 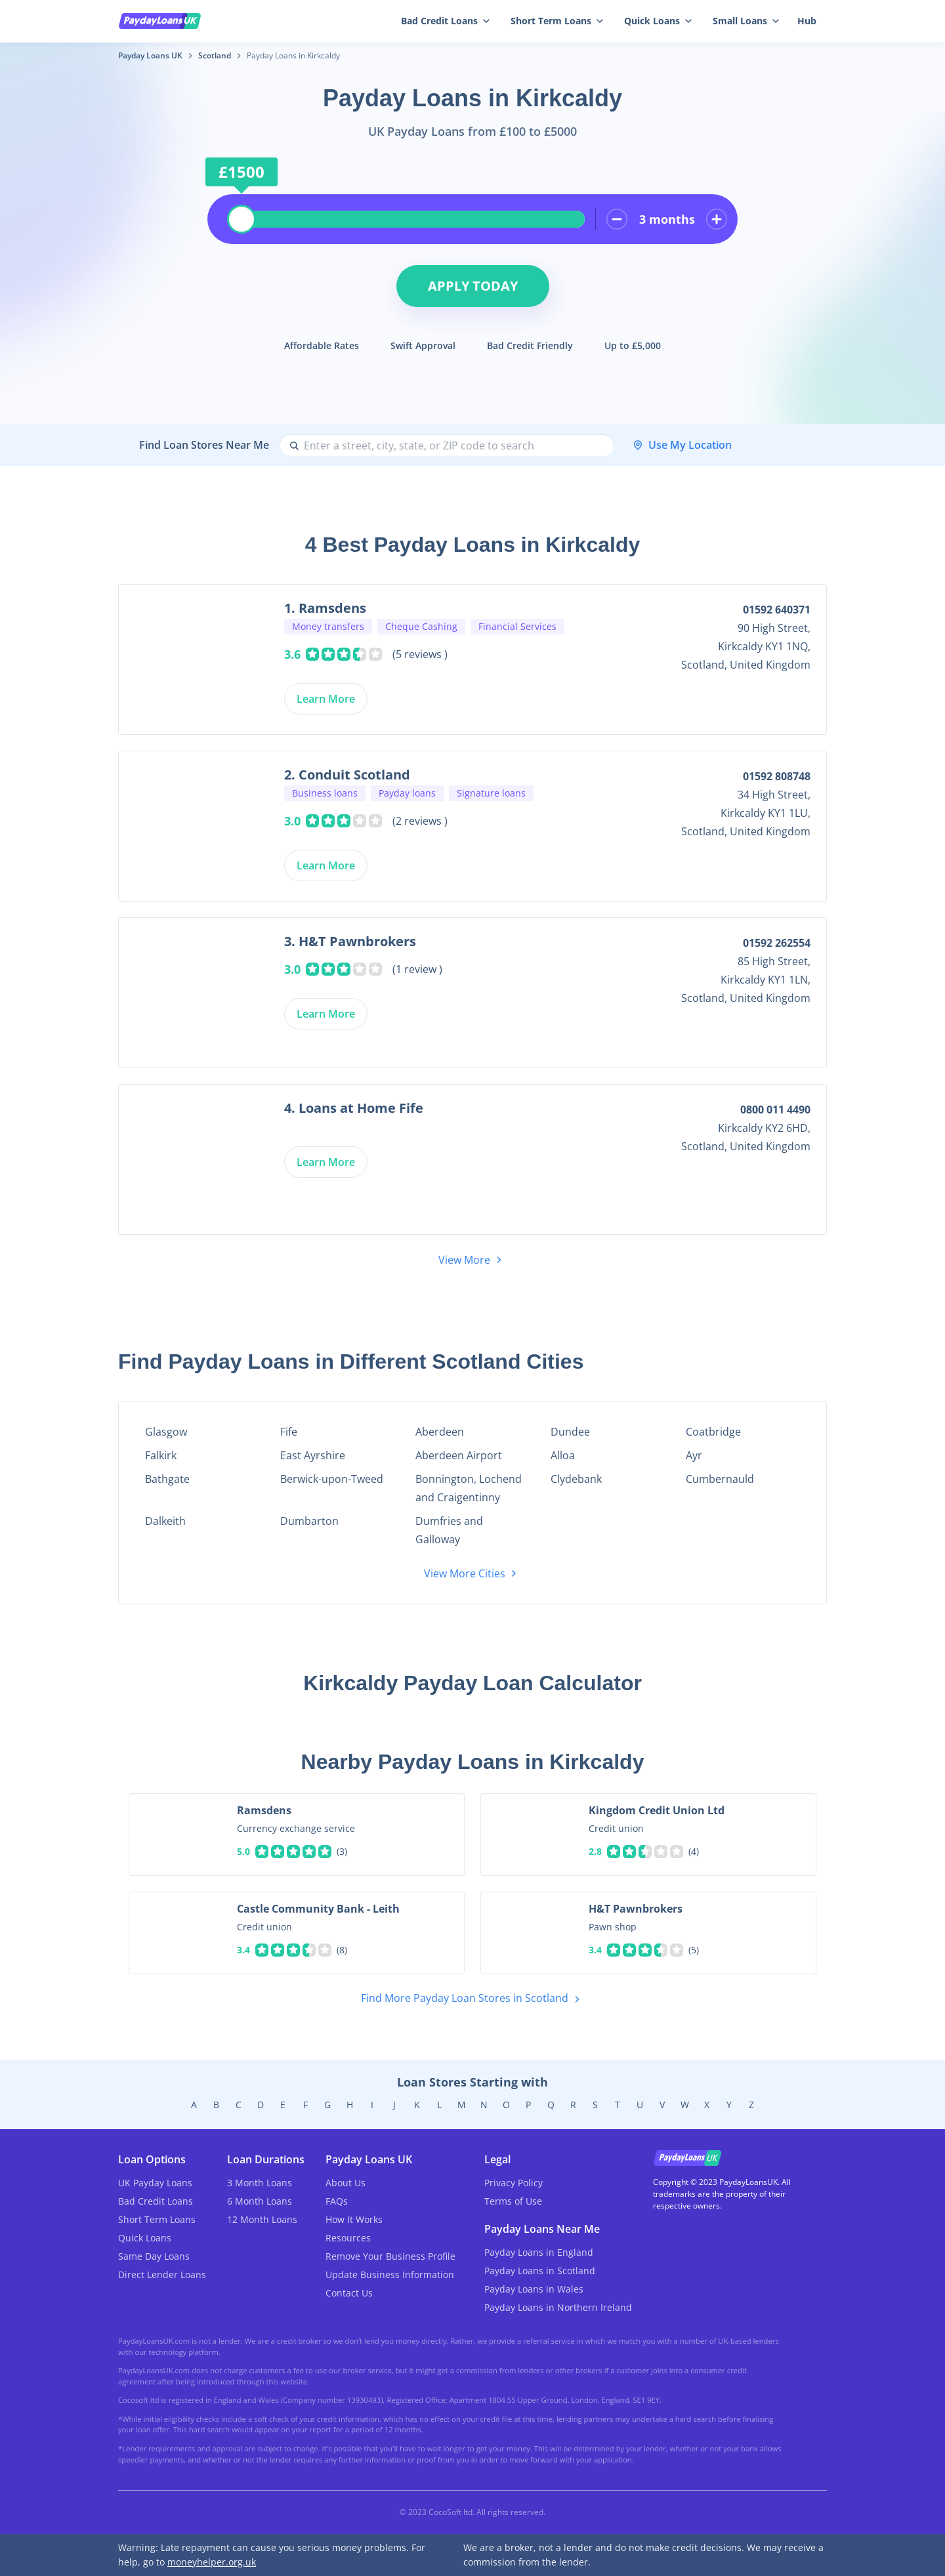 I want to click on moneyhelper.org.uk, so click(x=211, y=2562).